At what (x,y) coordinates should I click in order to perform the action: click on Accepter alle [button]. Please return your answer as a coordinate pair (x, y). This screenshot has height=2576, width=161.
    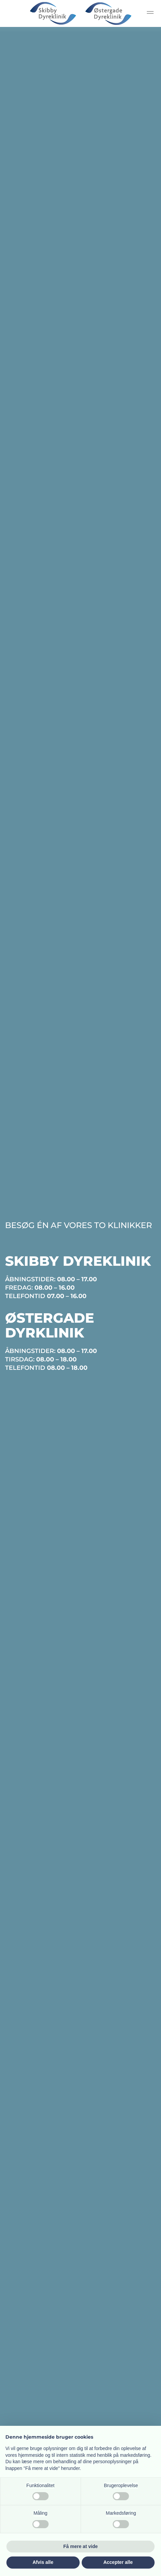
    Looking at the image, I should click on (118, 2562).